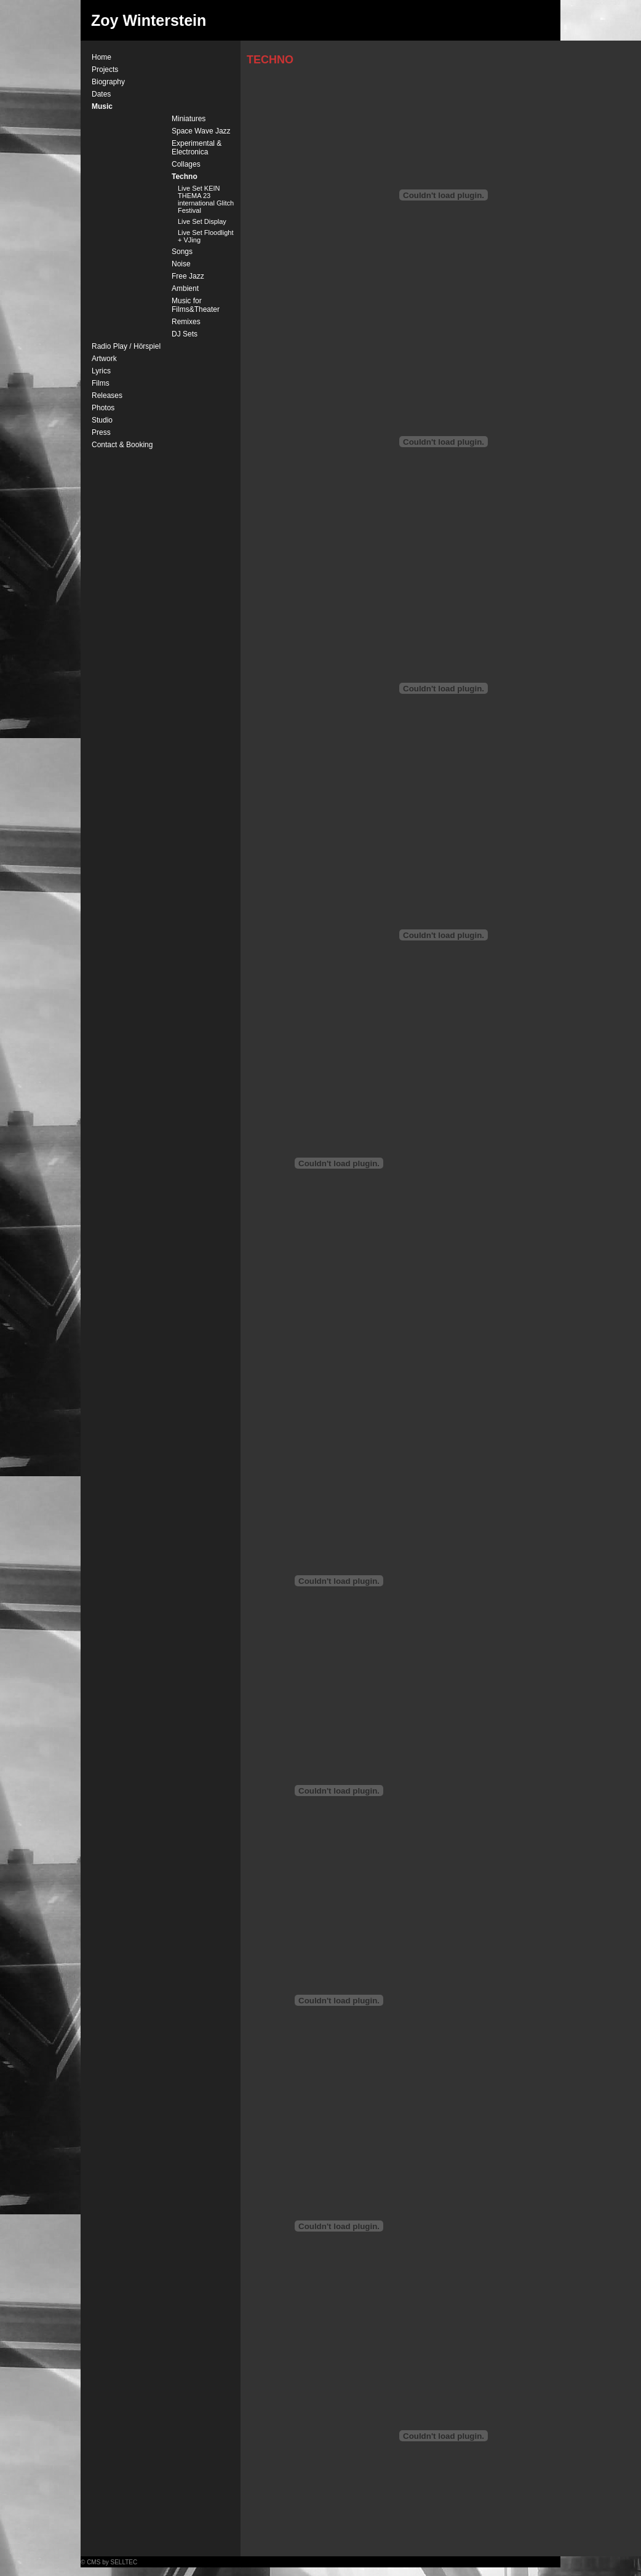 The width and height of the screenshot is (641, 2576). What do you see at coordinates (108, 82) in the screenshot?
I see `Biography` at bounding box center [108, 82].